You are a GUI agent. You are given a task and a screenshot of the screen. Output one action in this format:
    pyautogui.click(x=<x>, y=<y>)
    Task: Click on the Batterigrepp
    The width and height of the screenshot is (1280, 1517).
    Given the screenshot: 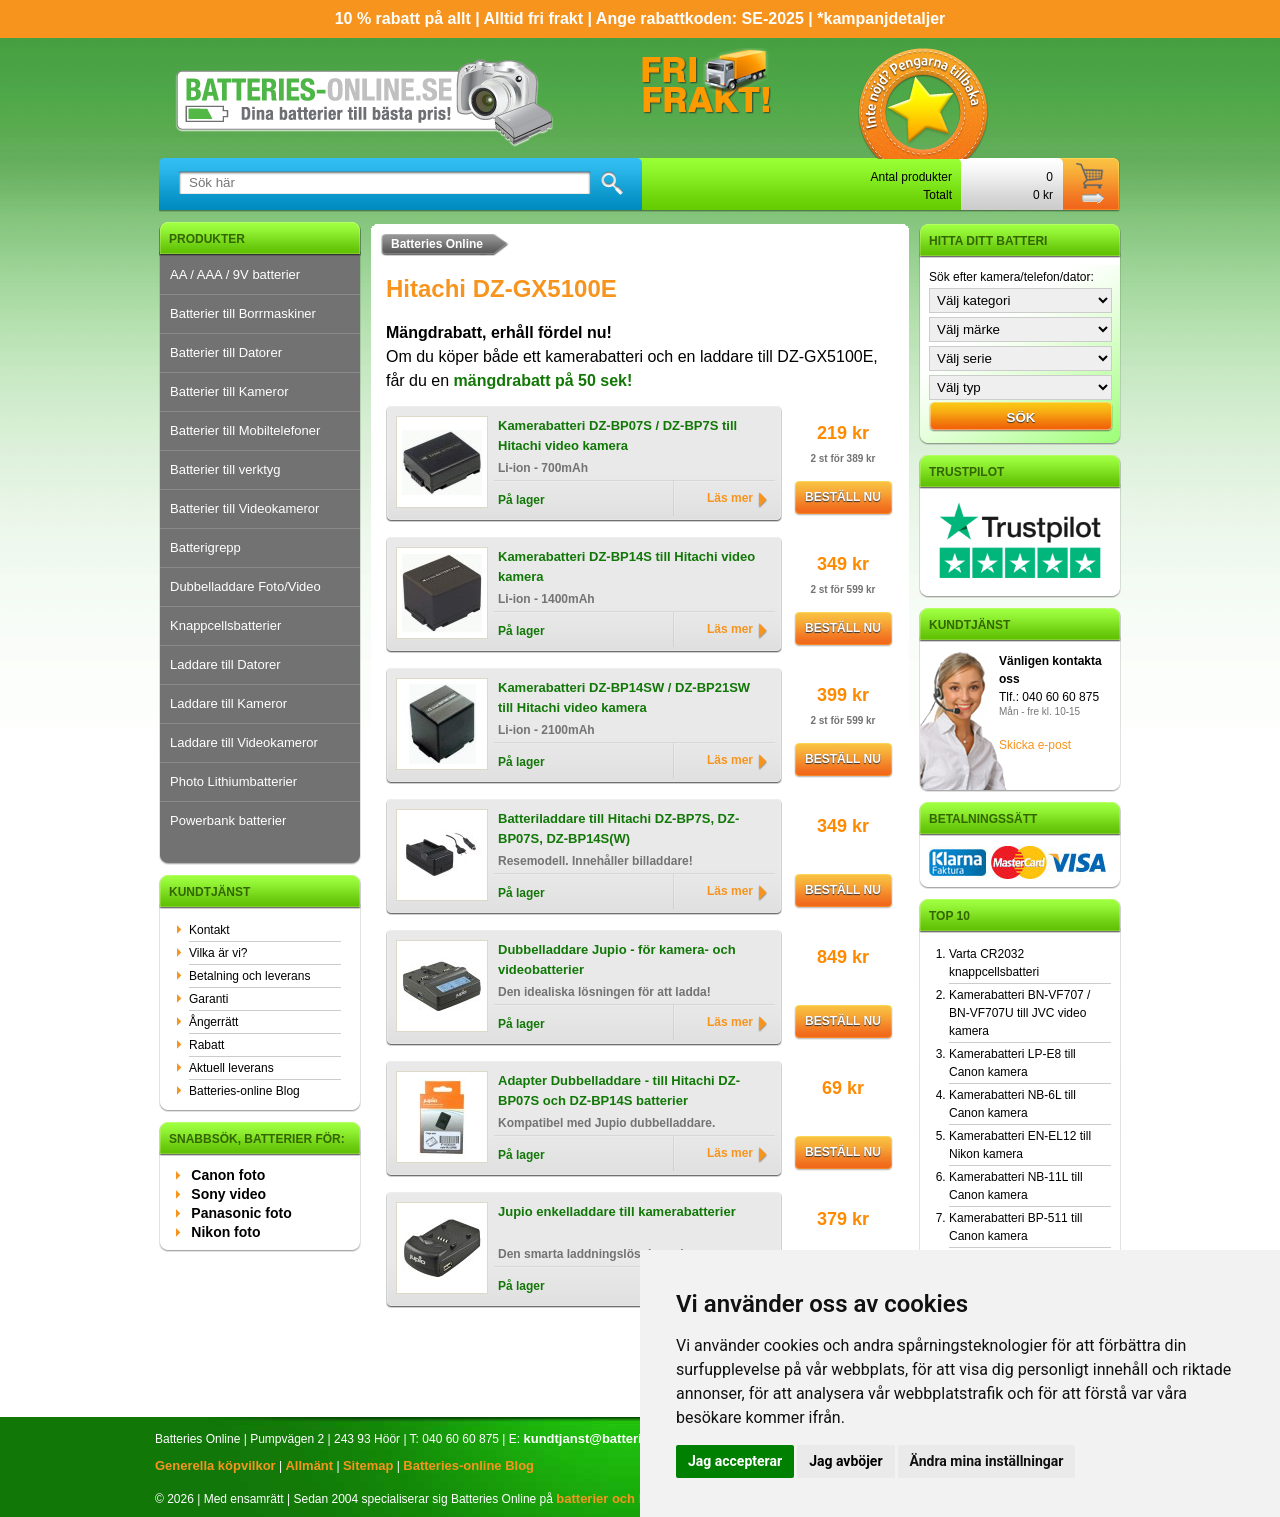 What is the action you would take?
    pyautogui.click(x=205, y=547)
    